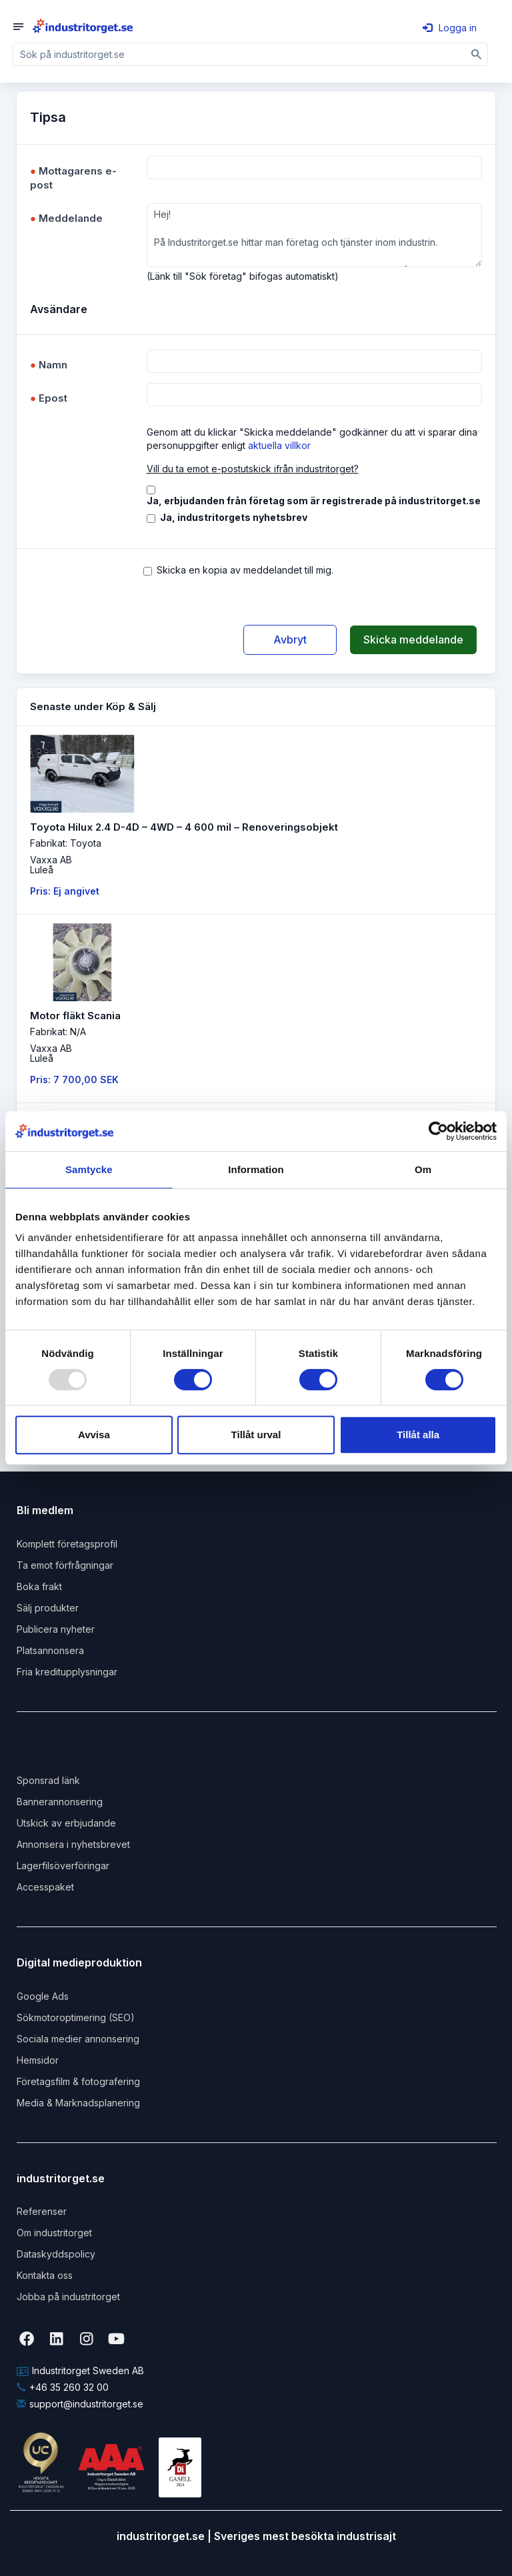  Describe the element at coordinates (65, 1565) in the screenshot. I see `Ta emot förfrågningar` at that location.